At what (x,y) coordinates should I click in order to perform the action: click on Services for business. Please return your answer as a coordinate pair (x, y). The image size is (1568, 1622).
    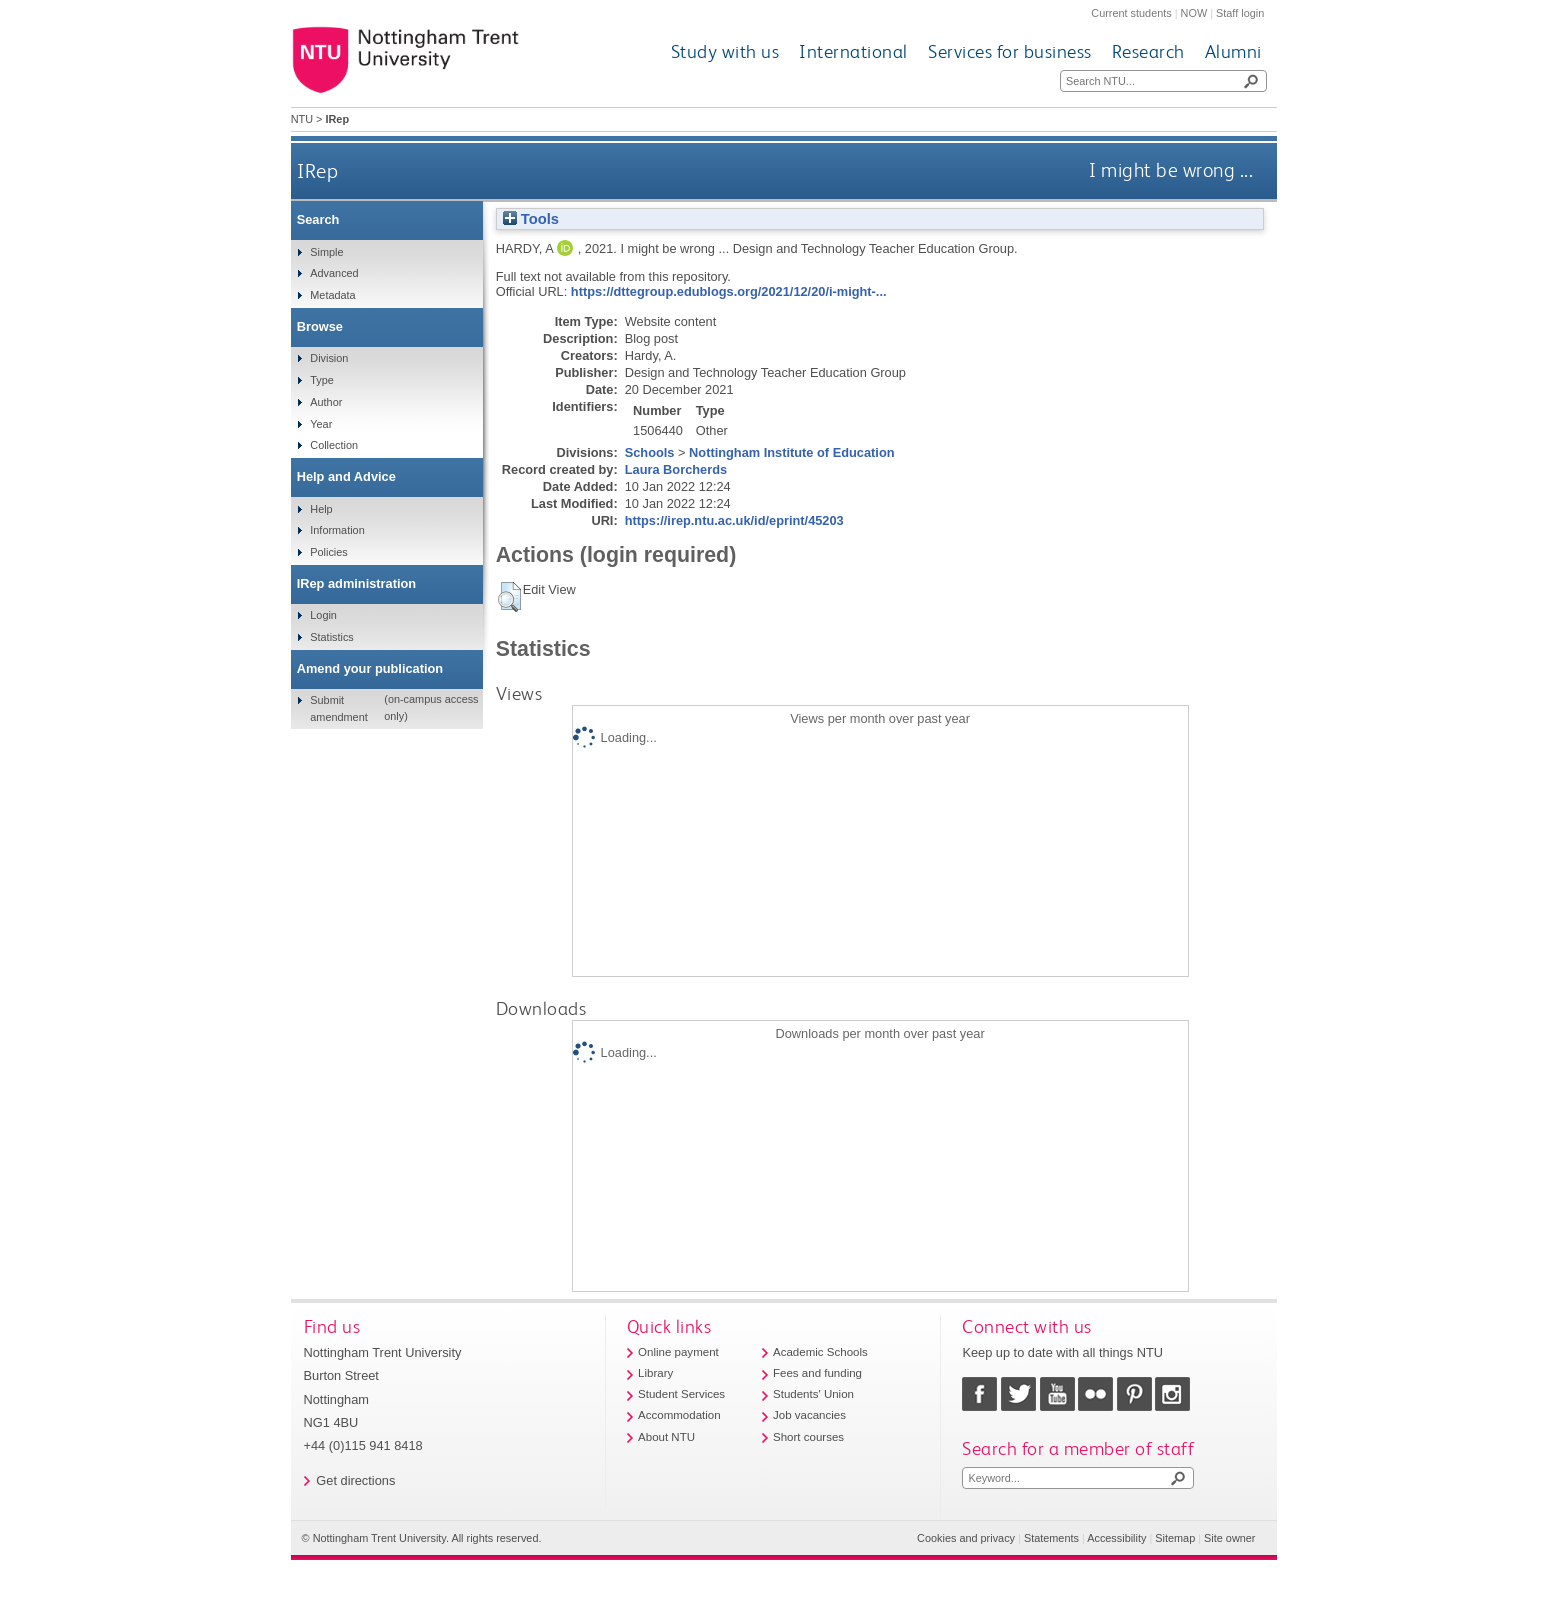
    Looking at the image, I should click on (1010, 51).